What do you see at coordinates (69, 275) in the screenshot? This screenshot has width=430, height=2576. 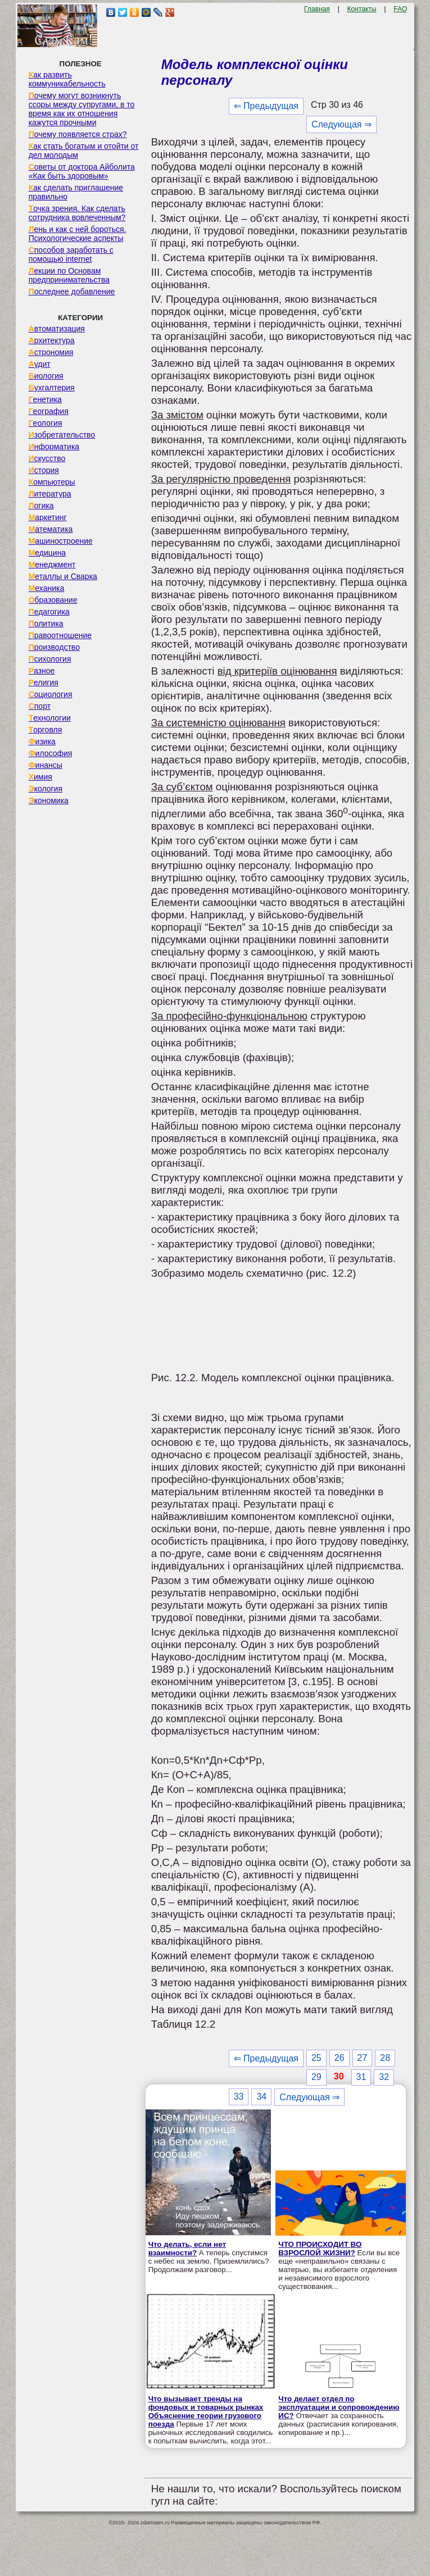 I see `Лекции по Основам предпринимательства` at bounding box center [69, 275].